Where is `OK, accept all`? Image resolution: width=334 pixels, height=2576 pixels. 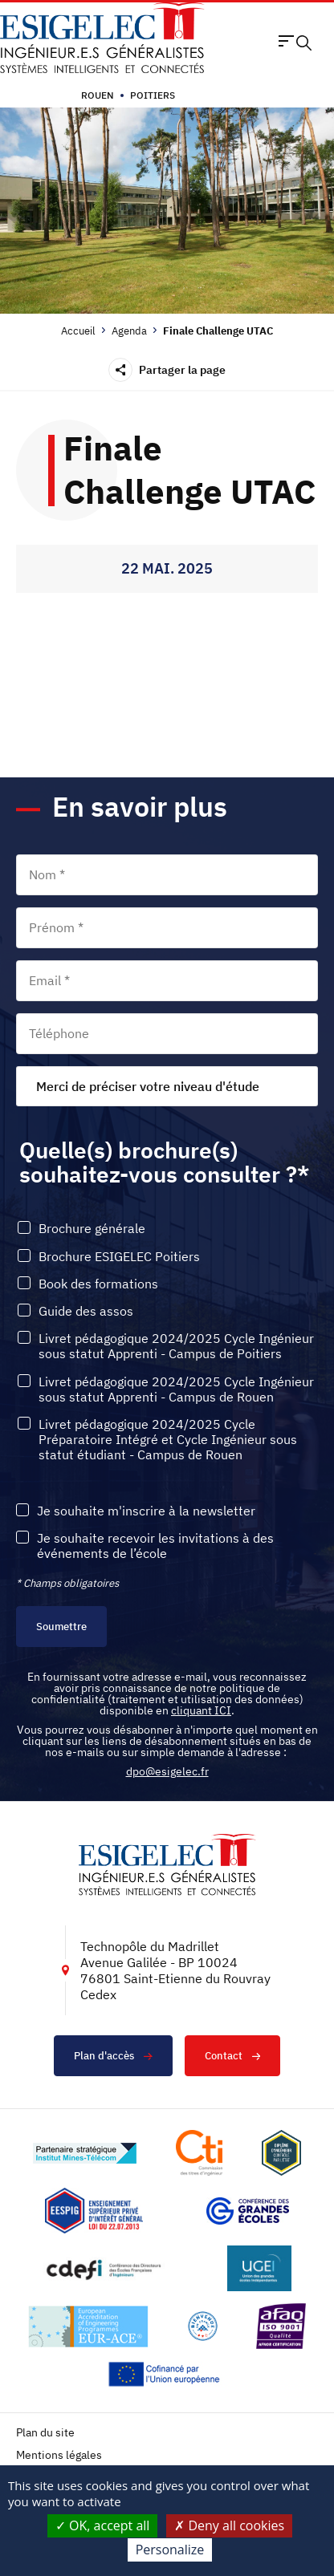
OK, accept all is located at coordinates (102, 2525).